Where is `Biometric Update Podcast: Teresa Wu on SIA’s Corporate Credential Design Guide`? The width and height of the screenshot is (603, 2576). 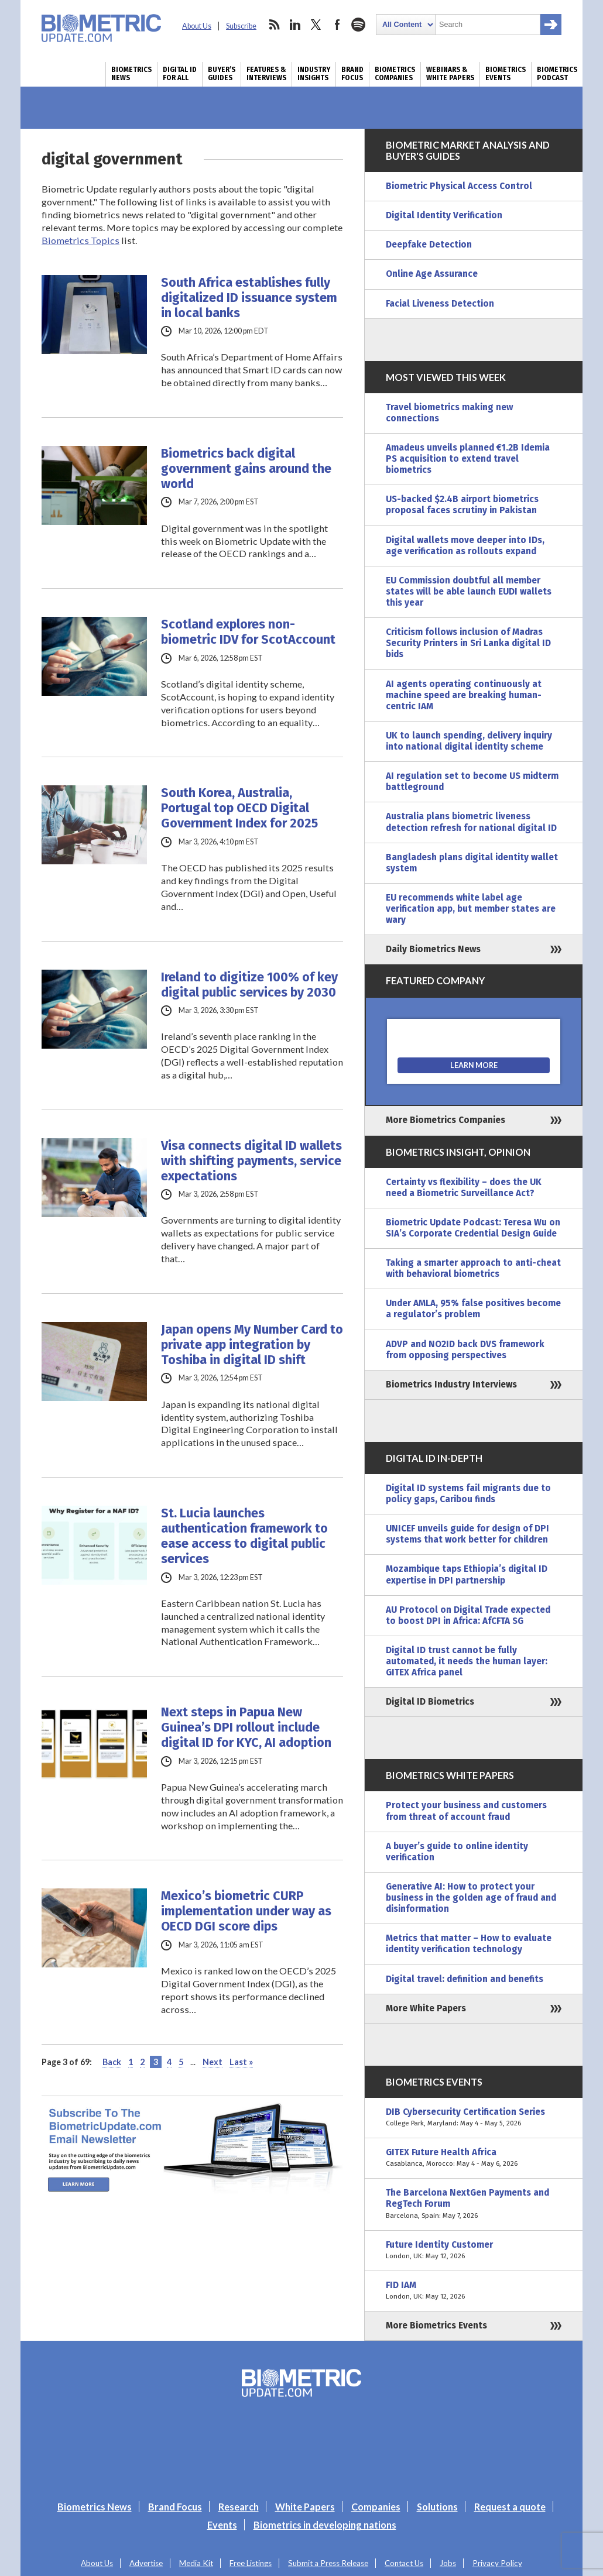
Biometric Update Podcast: Teresa Wu on SIA’s Corporate Credential Design Guide is located at coordinates (473, 1228).